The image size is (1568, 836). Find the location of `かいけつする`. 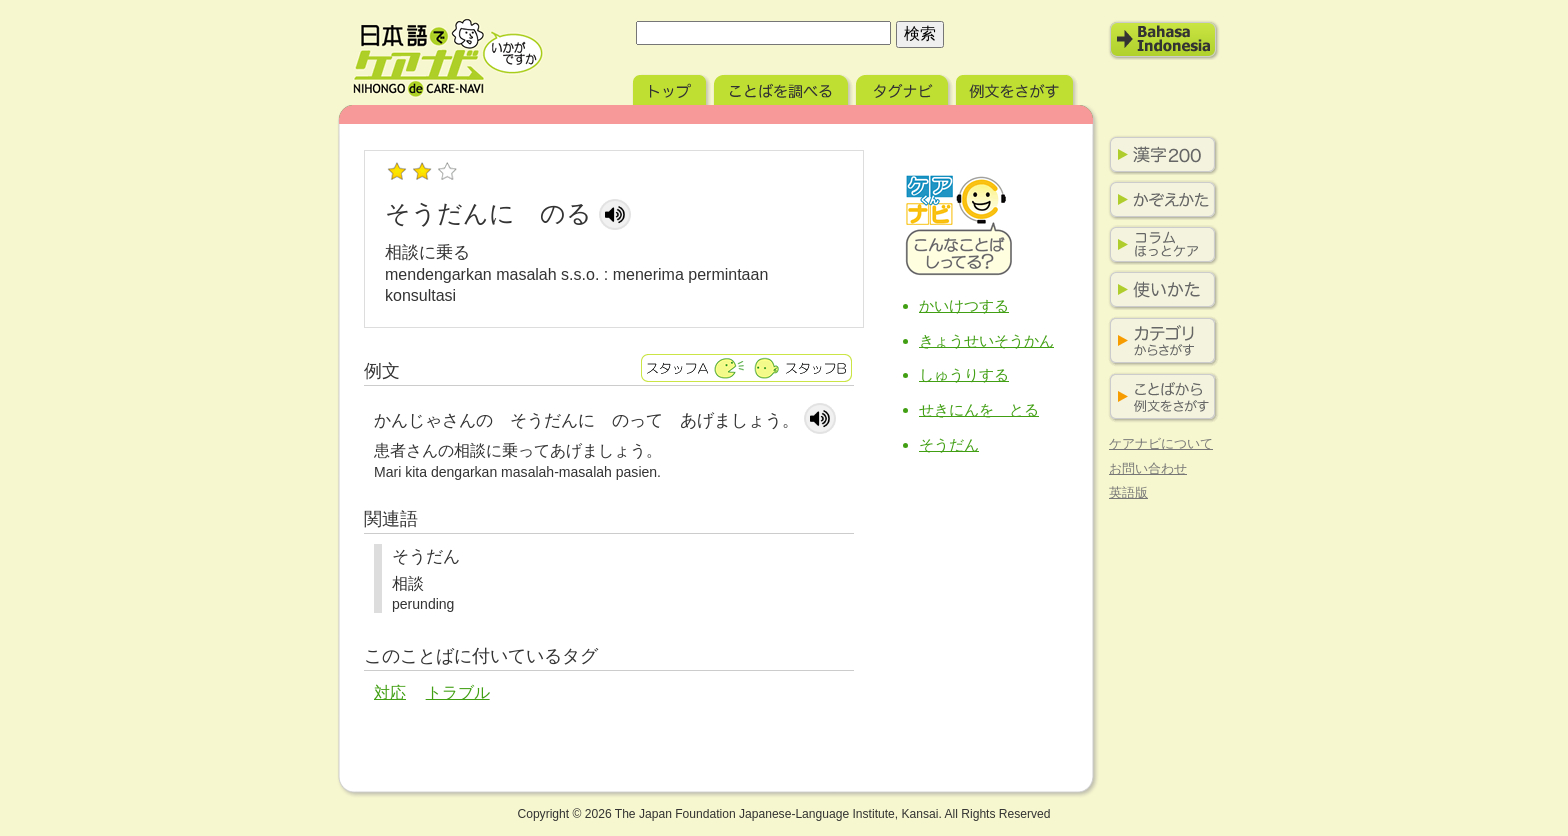

かいけつする is located at coordinates (964, 305).